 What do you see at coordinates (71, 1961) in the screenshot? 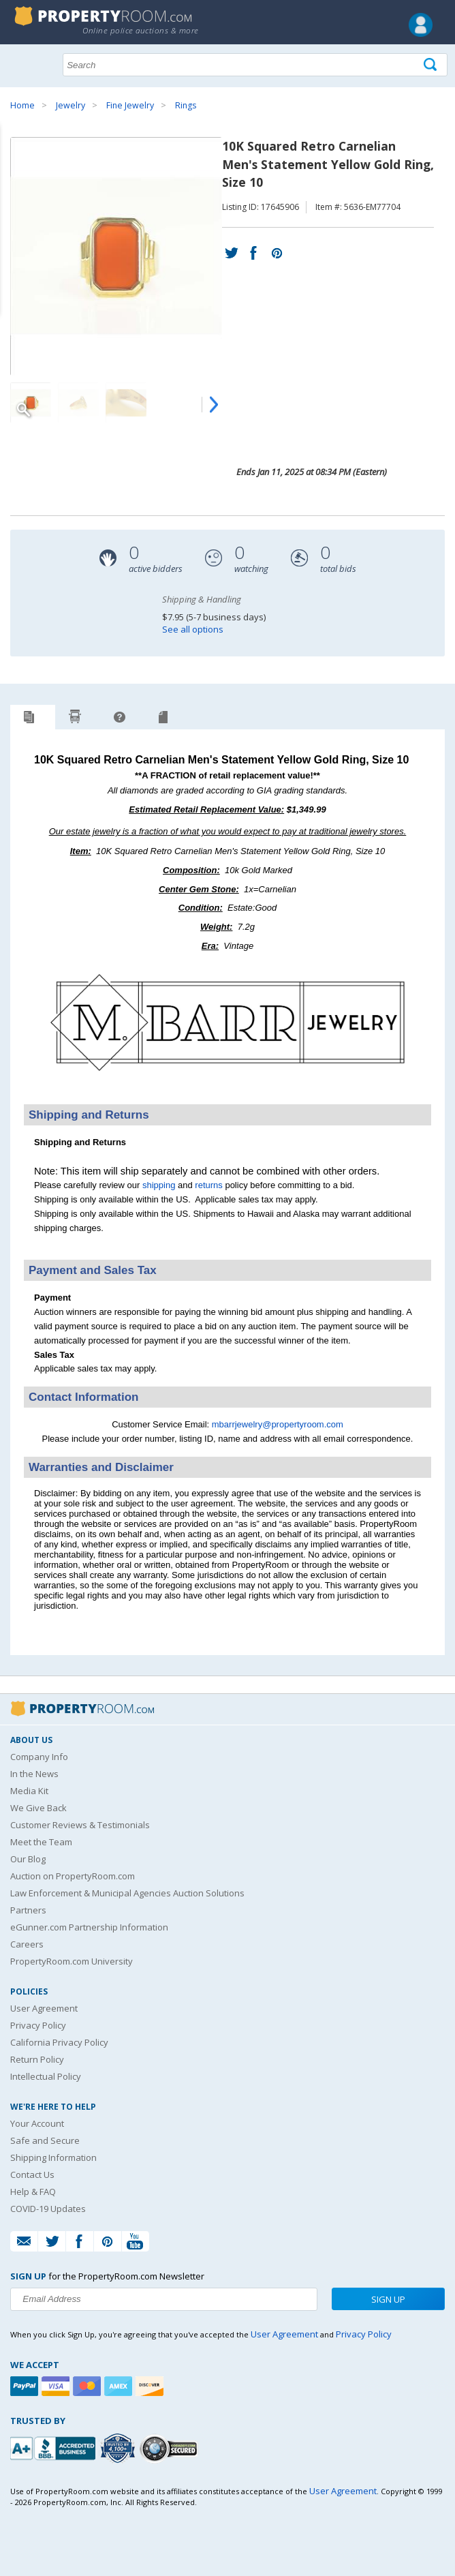
I see `PropertyRoom.com University` at bounding box center [71, 1961].